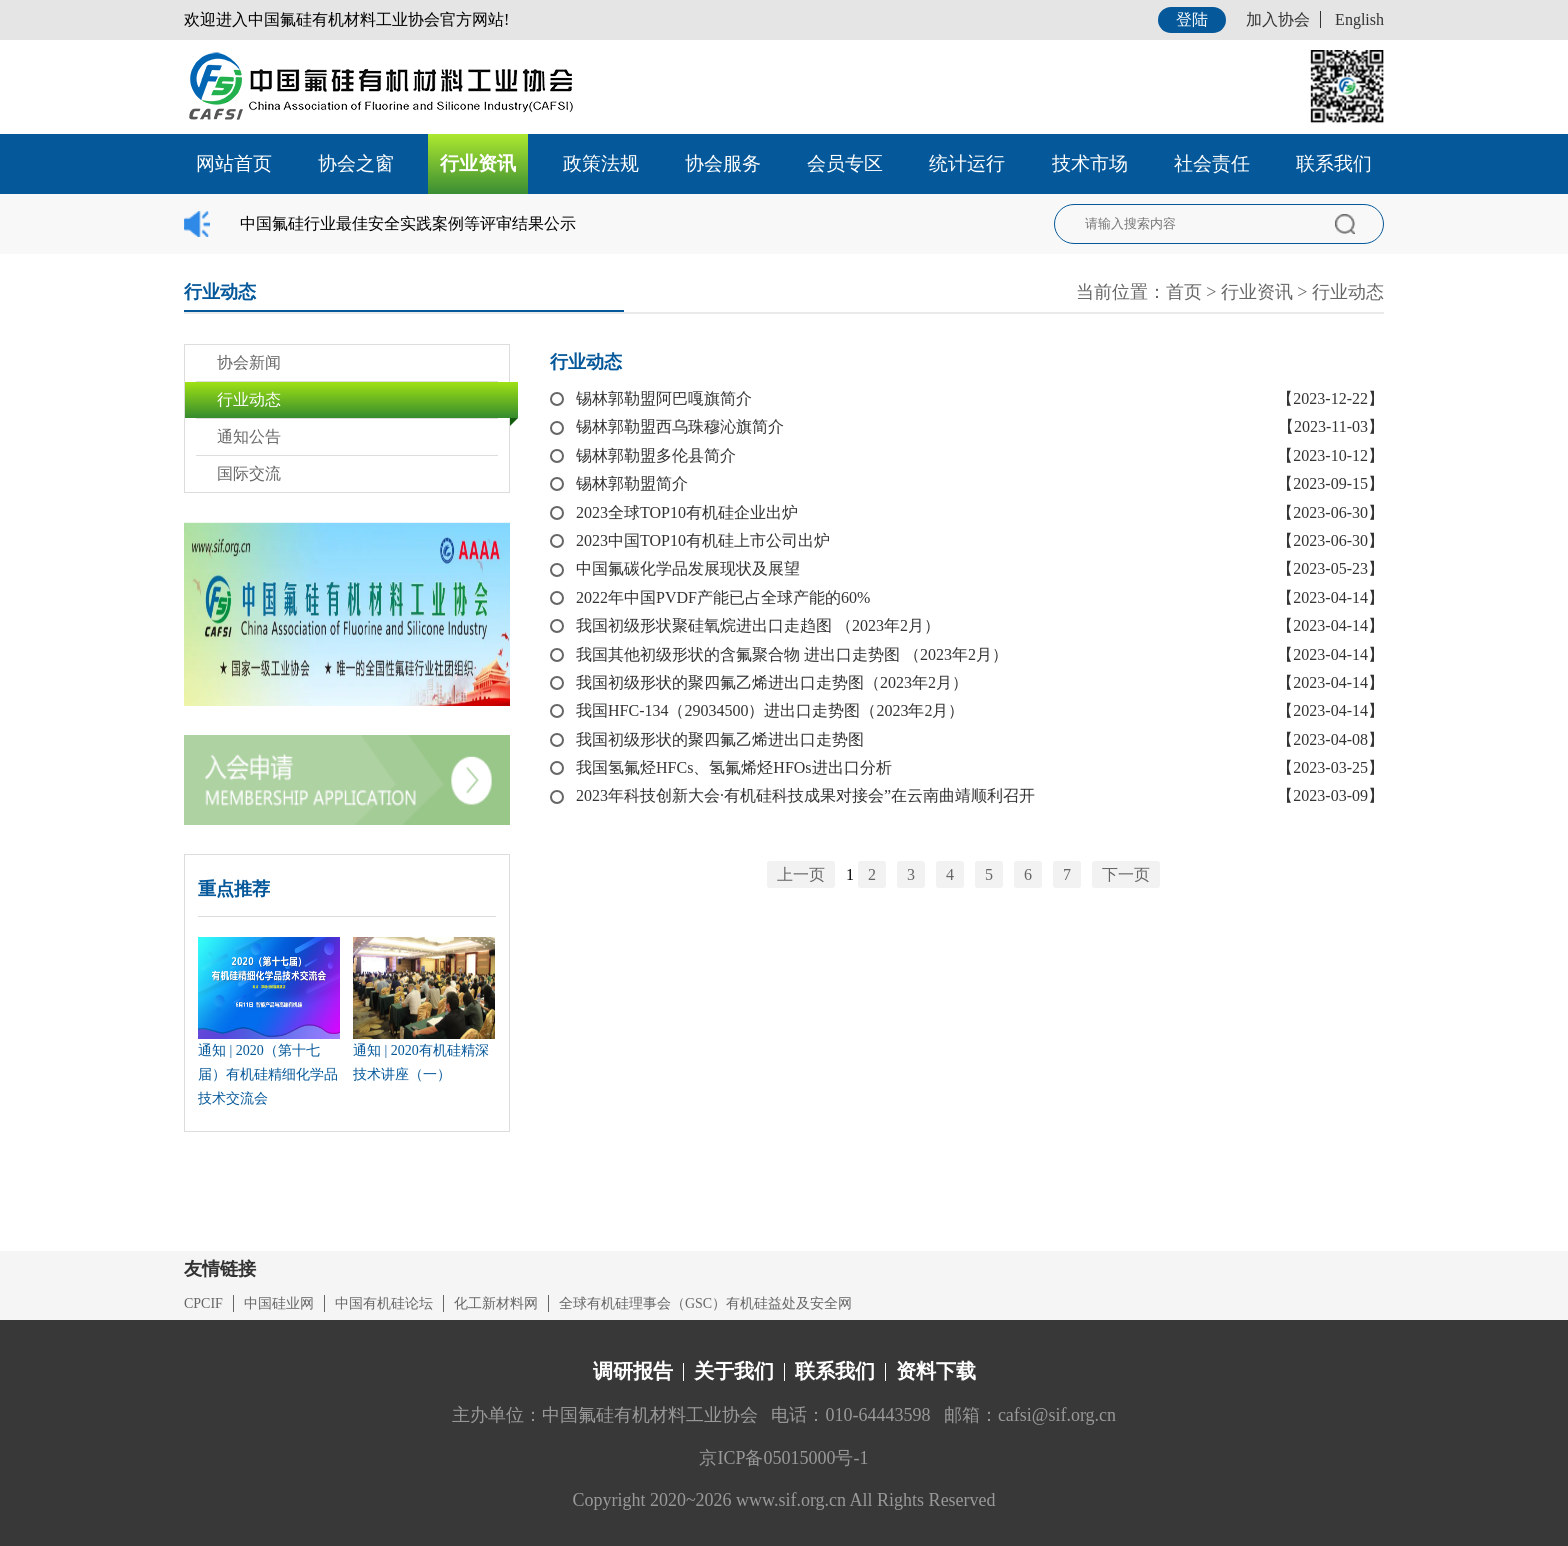  What do you see at coordinates (705, 1303) in the screenshot?
I see `全球有机硅理事会（GSC）有机硅益处及安全网` at bounding box center [705, 1303].